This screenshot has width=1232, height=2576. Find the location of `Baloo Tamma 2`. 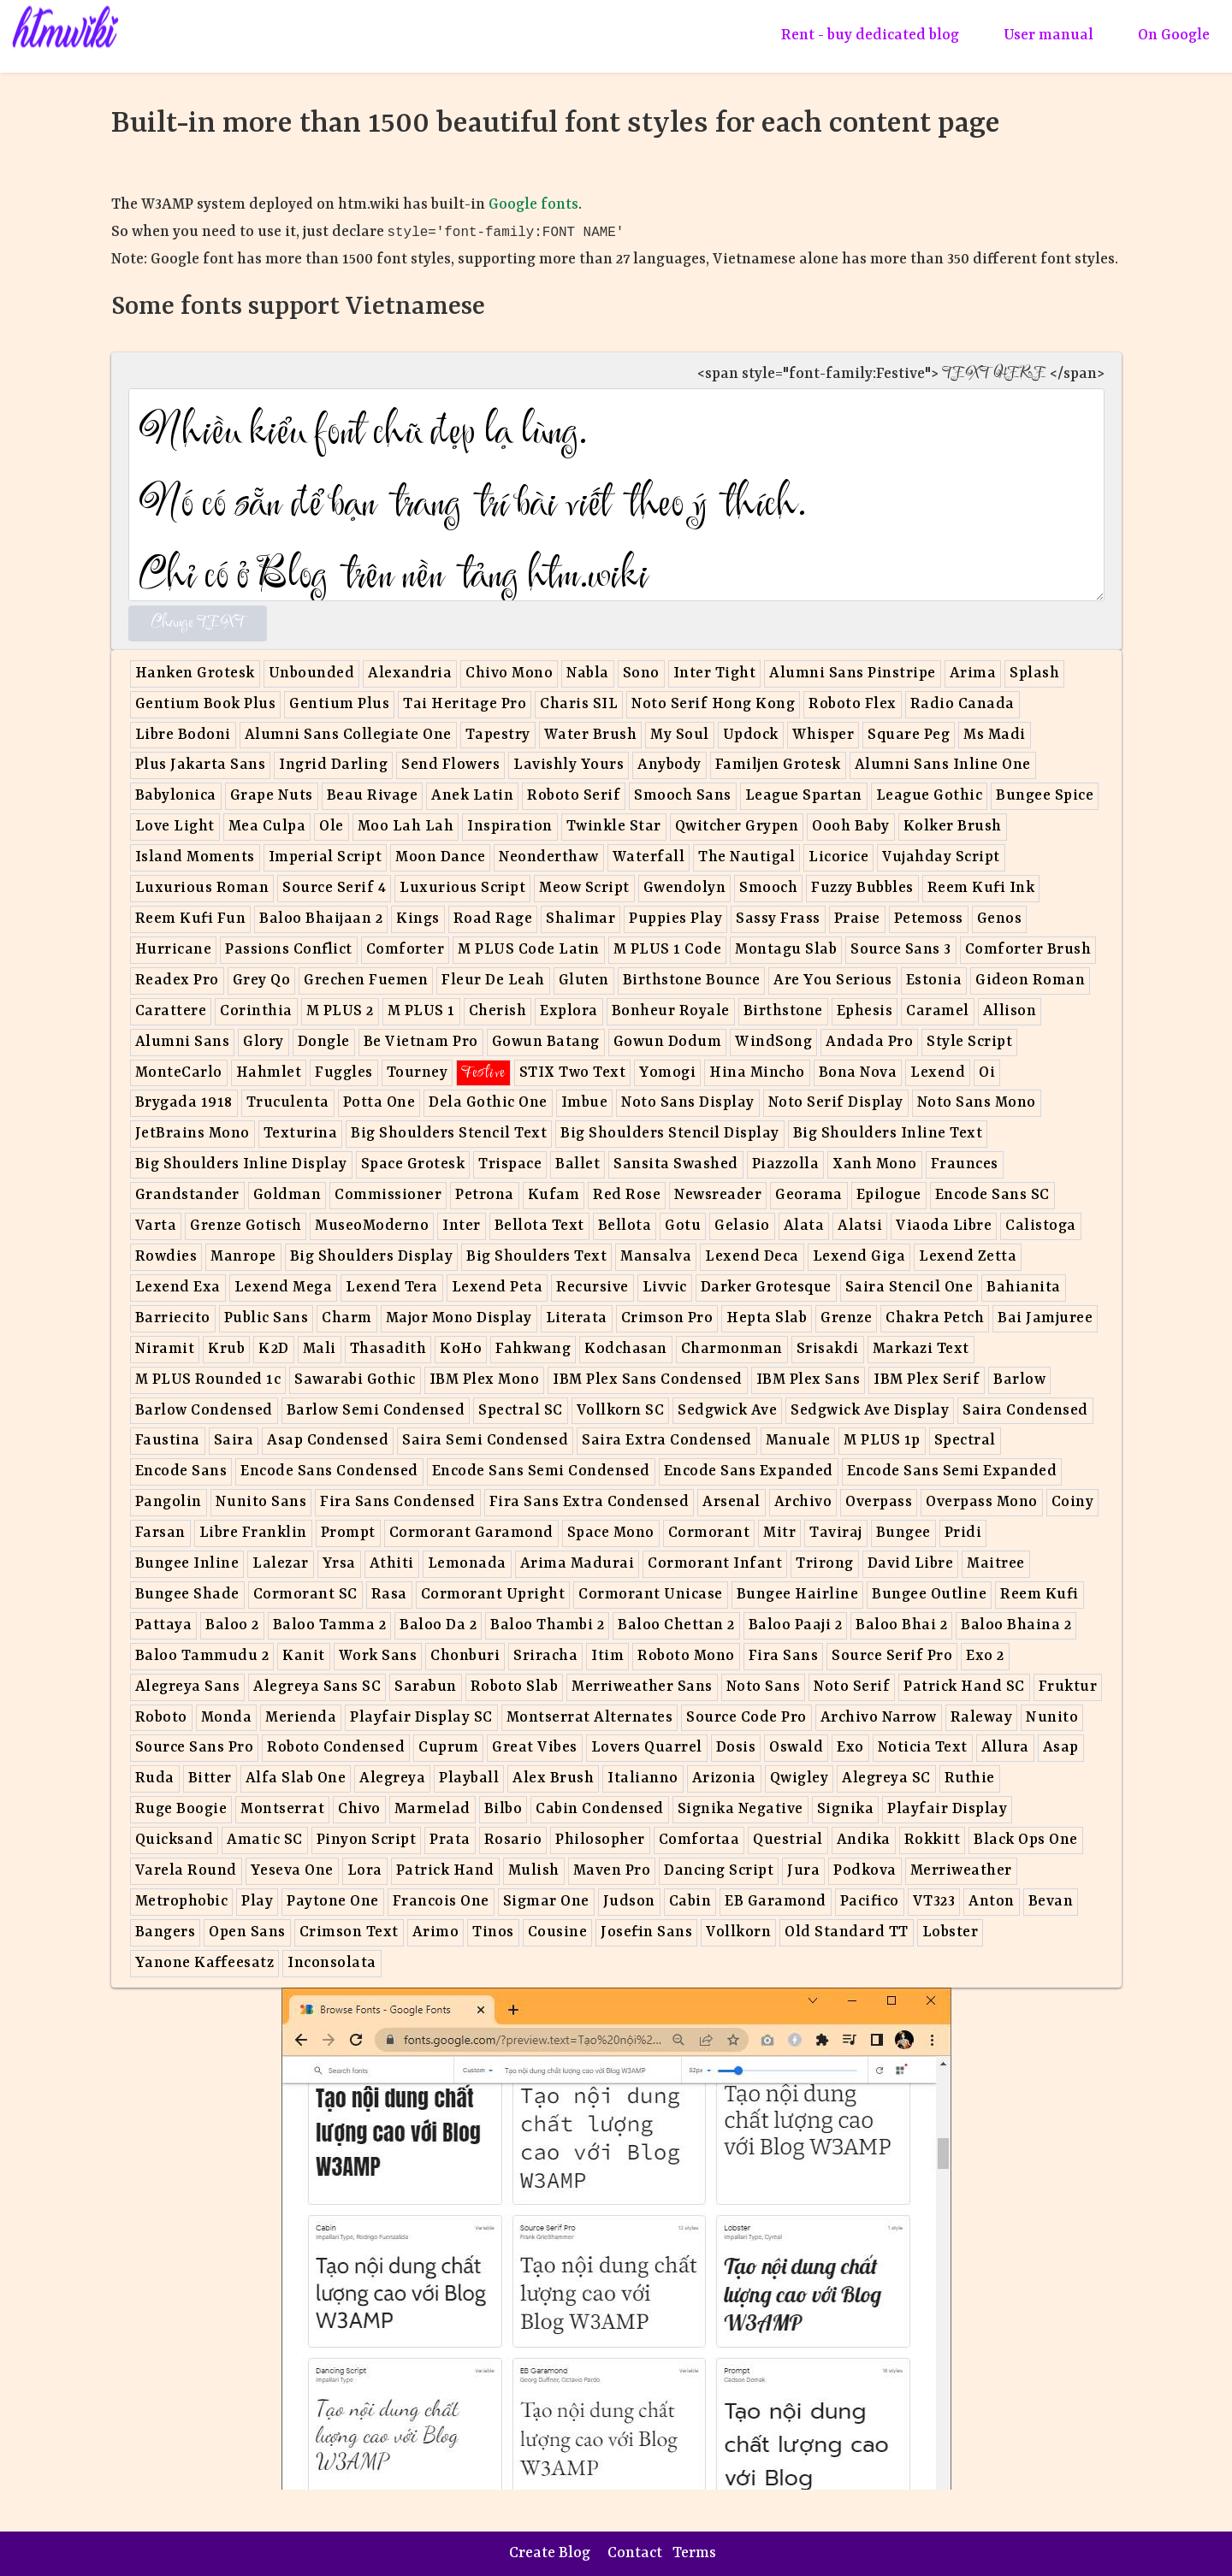

Baloo Tamma 2 is located at coordinates (330, 1625).